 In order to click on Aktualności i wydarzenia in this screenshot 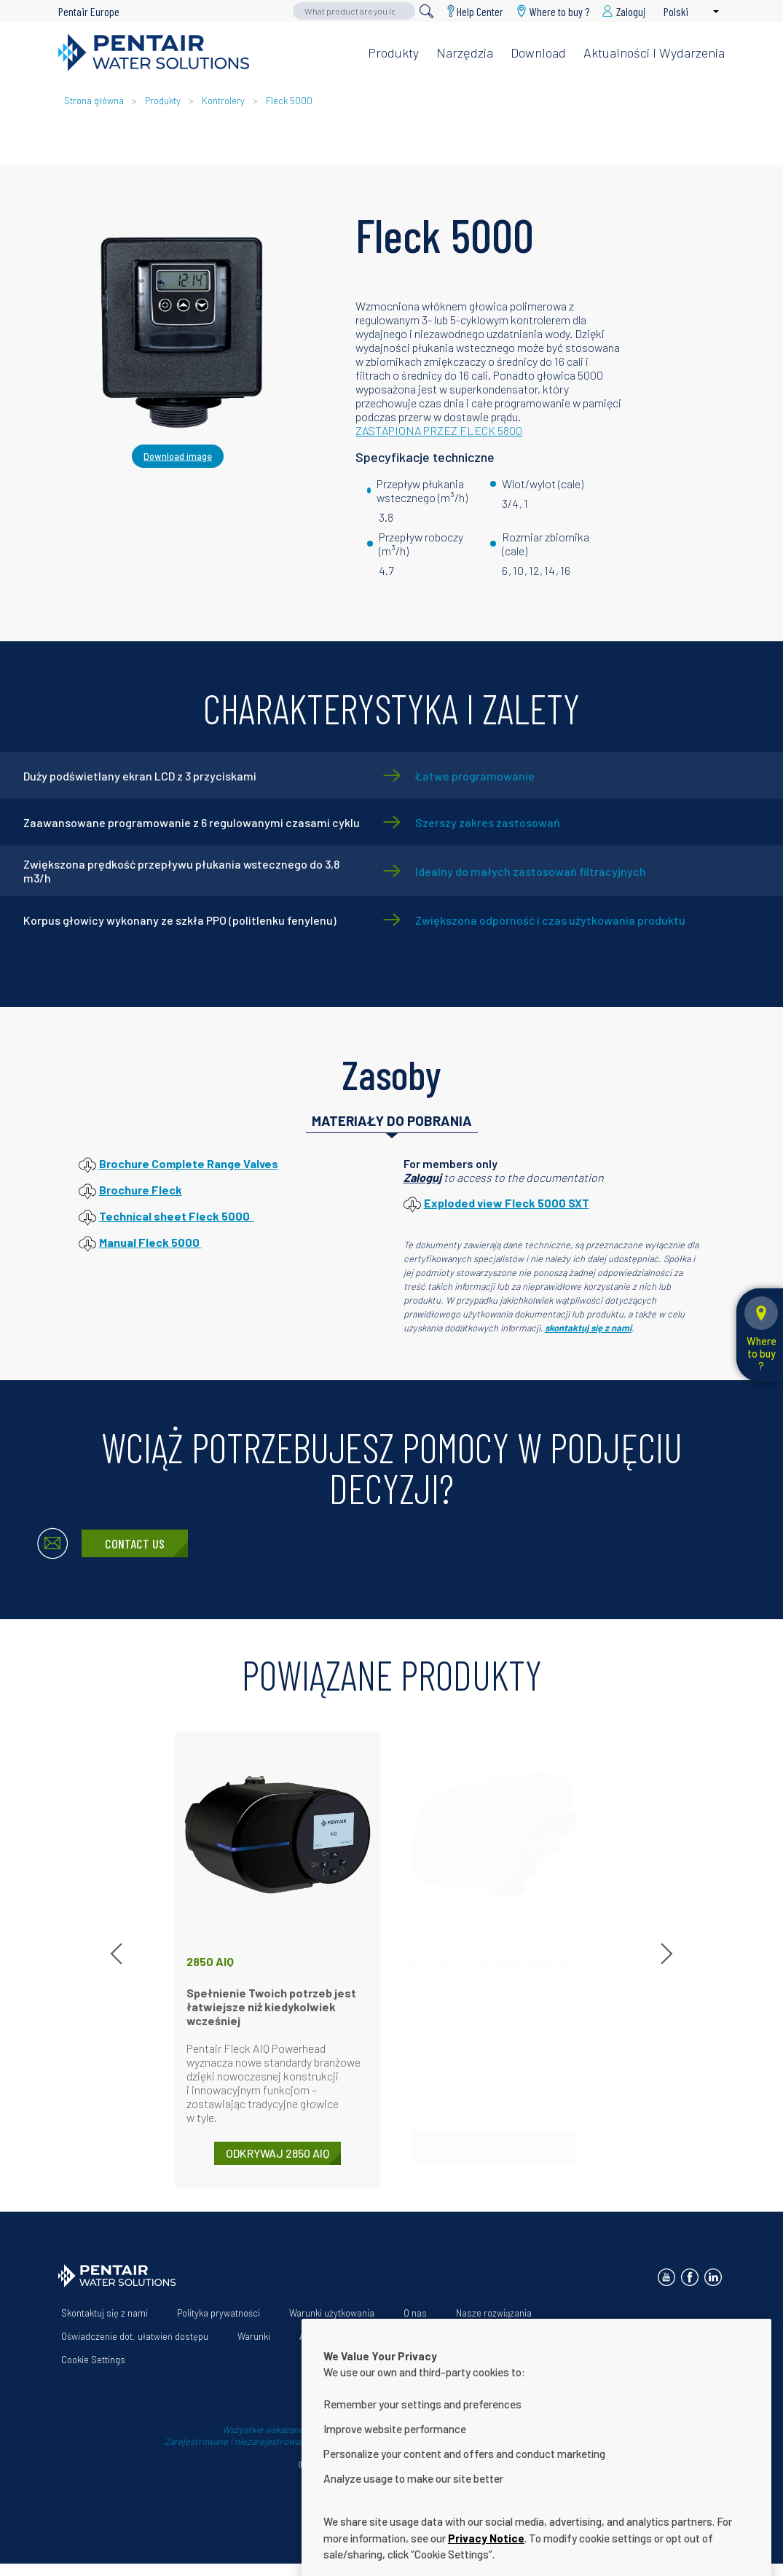, I will do `click(654, 52)`.